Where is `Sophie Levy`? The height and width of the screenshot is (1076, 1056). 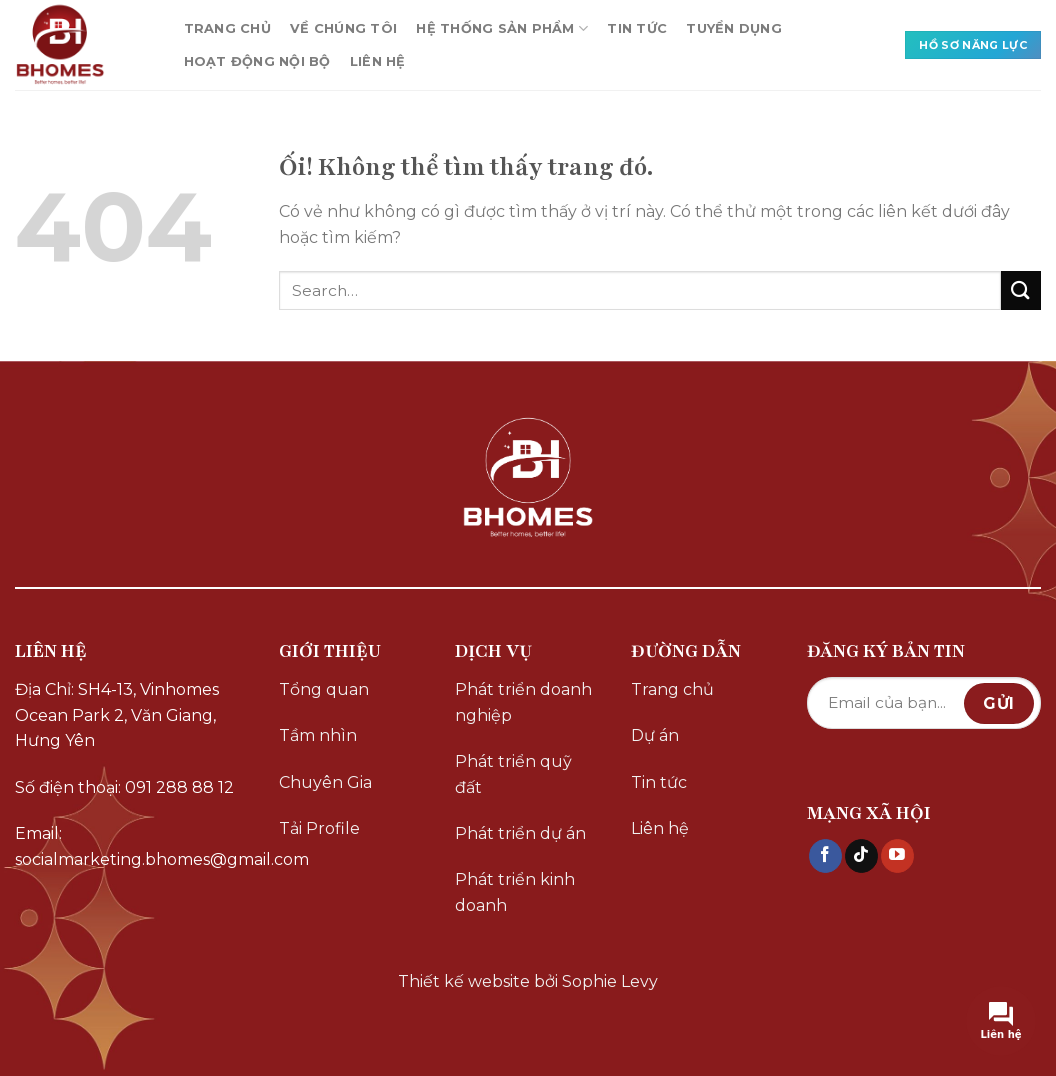
Sophie Levy is located at coordinates (610, 981).